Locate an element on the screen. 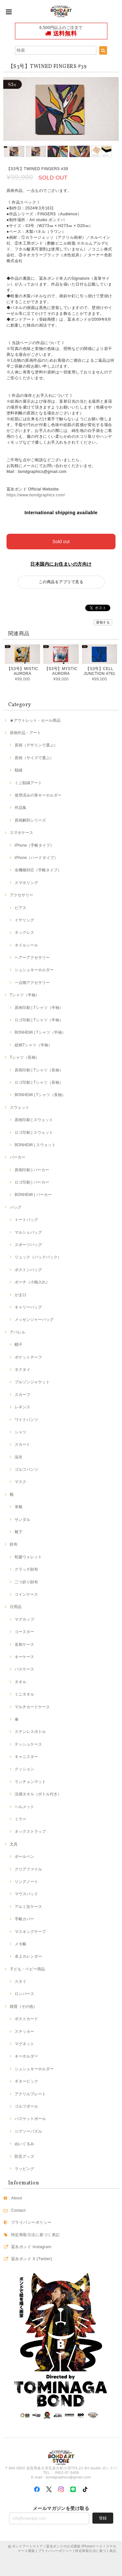 The width and height of the screenshot is (122, 2576). 原画印刷 | パーカー is located at coordinates (32, 1170).